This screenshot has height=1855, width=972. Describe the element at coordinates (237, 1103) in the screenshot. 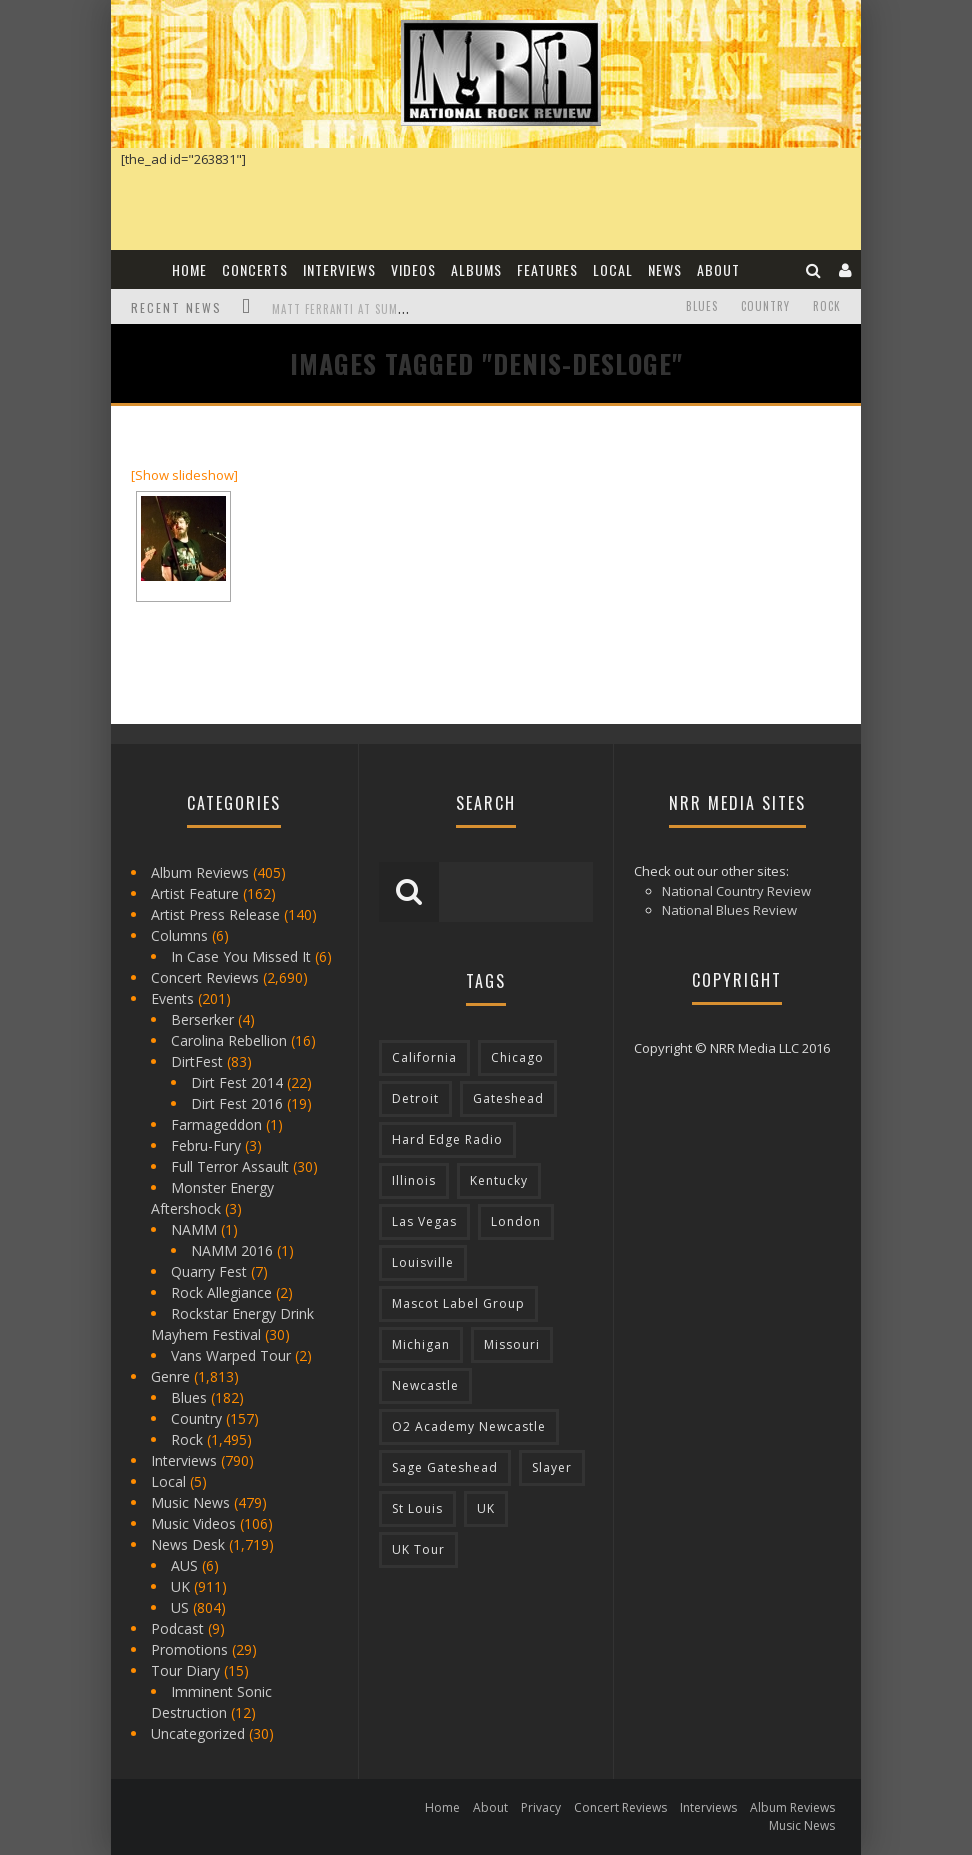

I see `Dirt Fest 2016` at that location.